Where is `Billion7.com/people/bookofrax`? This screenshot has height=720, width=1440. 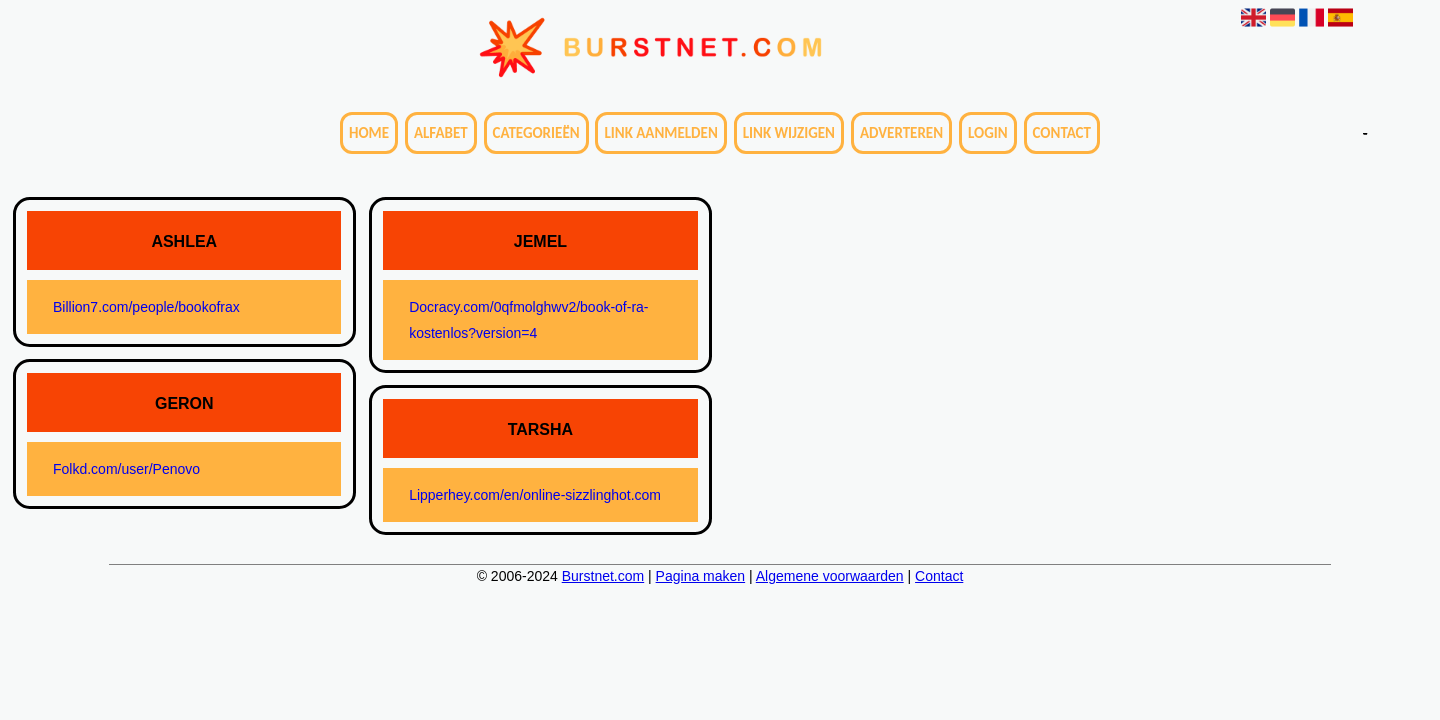 Billion7.com/people/bookofrax is located at coordinates (146, 307).